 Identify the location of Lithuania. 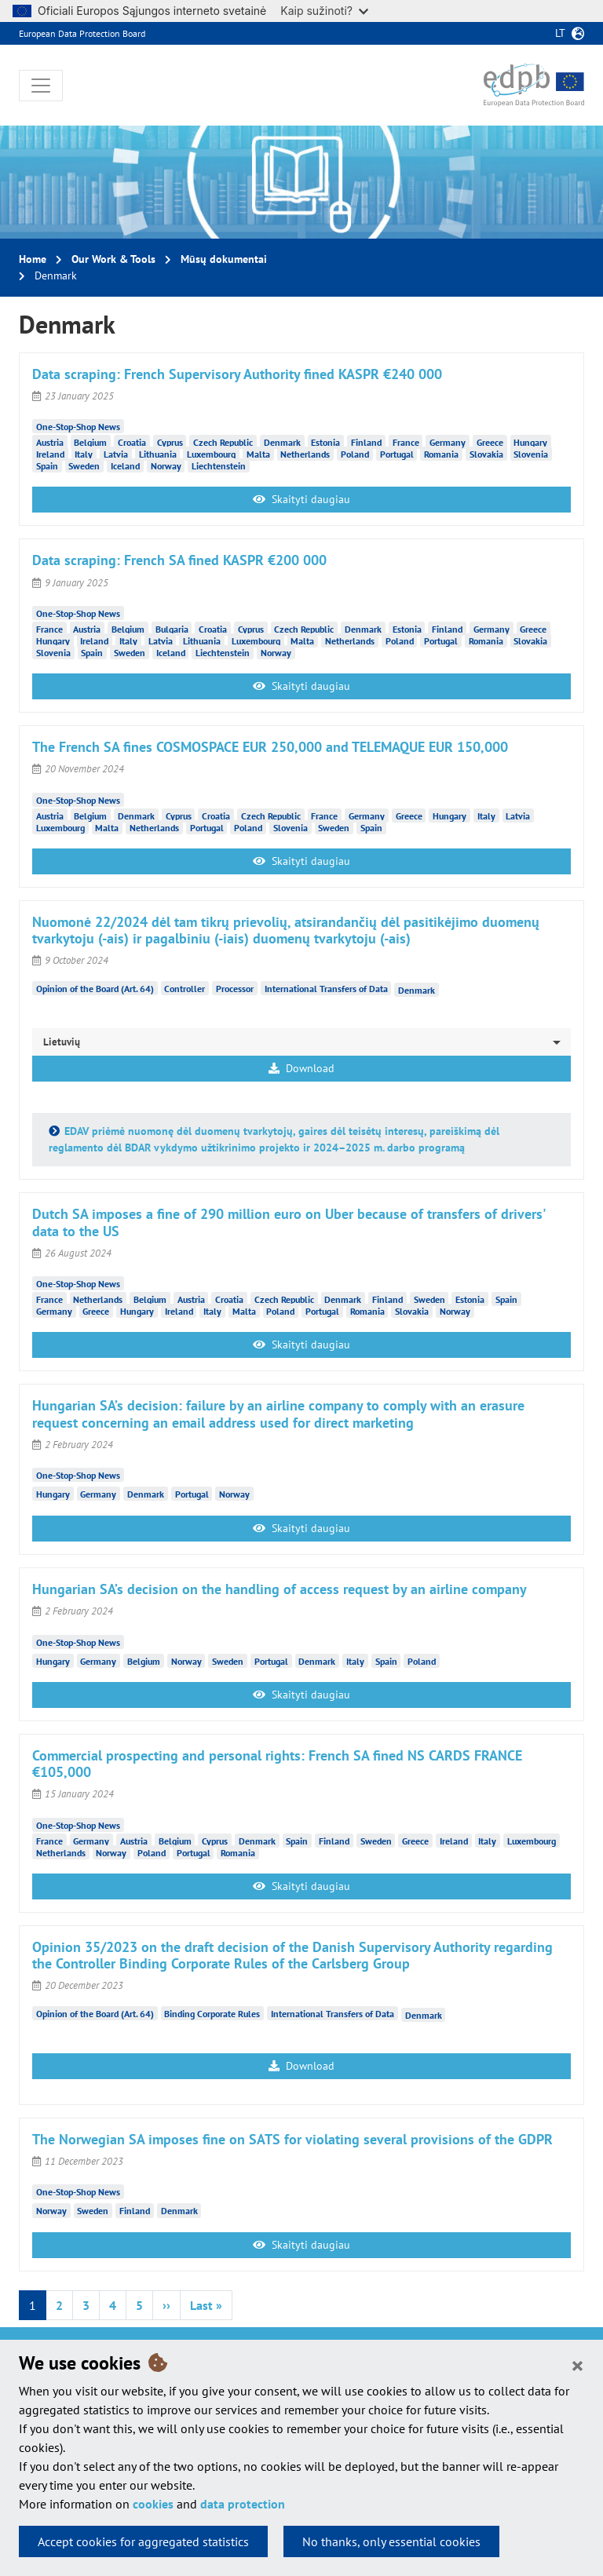
(158, 453).